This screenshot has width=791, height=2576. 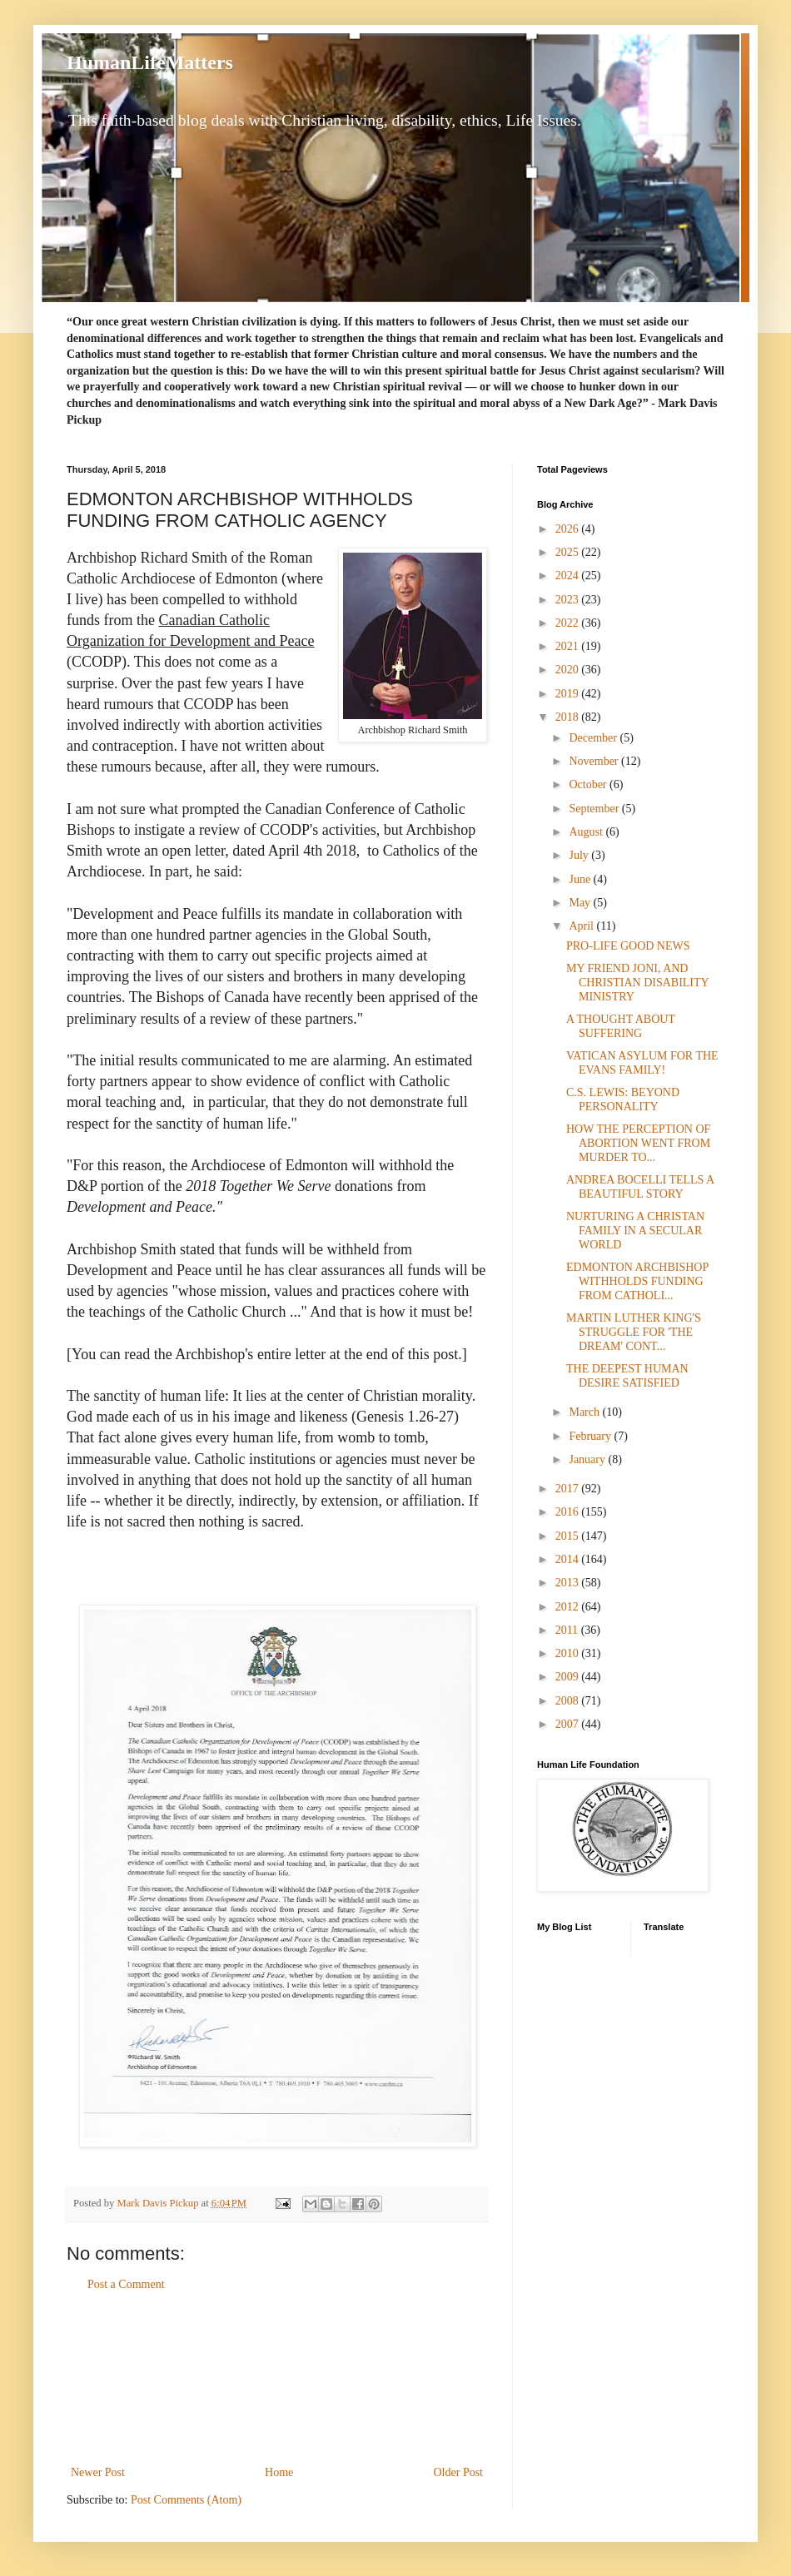 What do you see at coordinates (637, 982) in the screenshot?
I see `MY FRIEND JONI, AND CHRISTIAN DISABILITY MINISTRY` at bounding box center [637, 982].